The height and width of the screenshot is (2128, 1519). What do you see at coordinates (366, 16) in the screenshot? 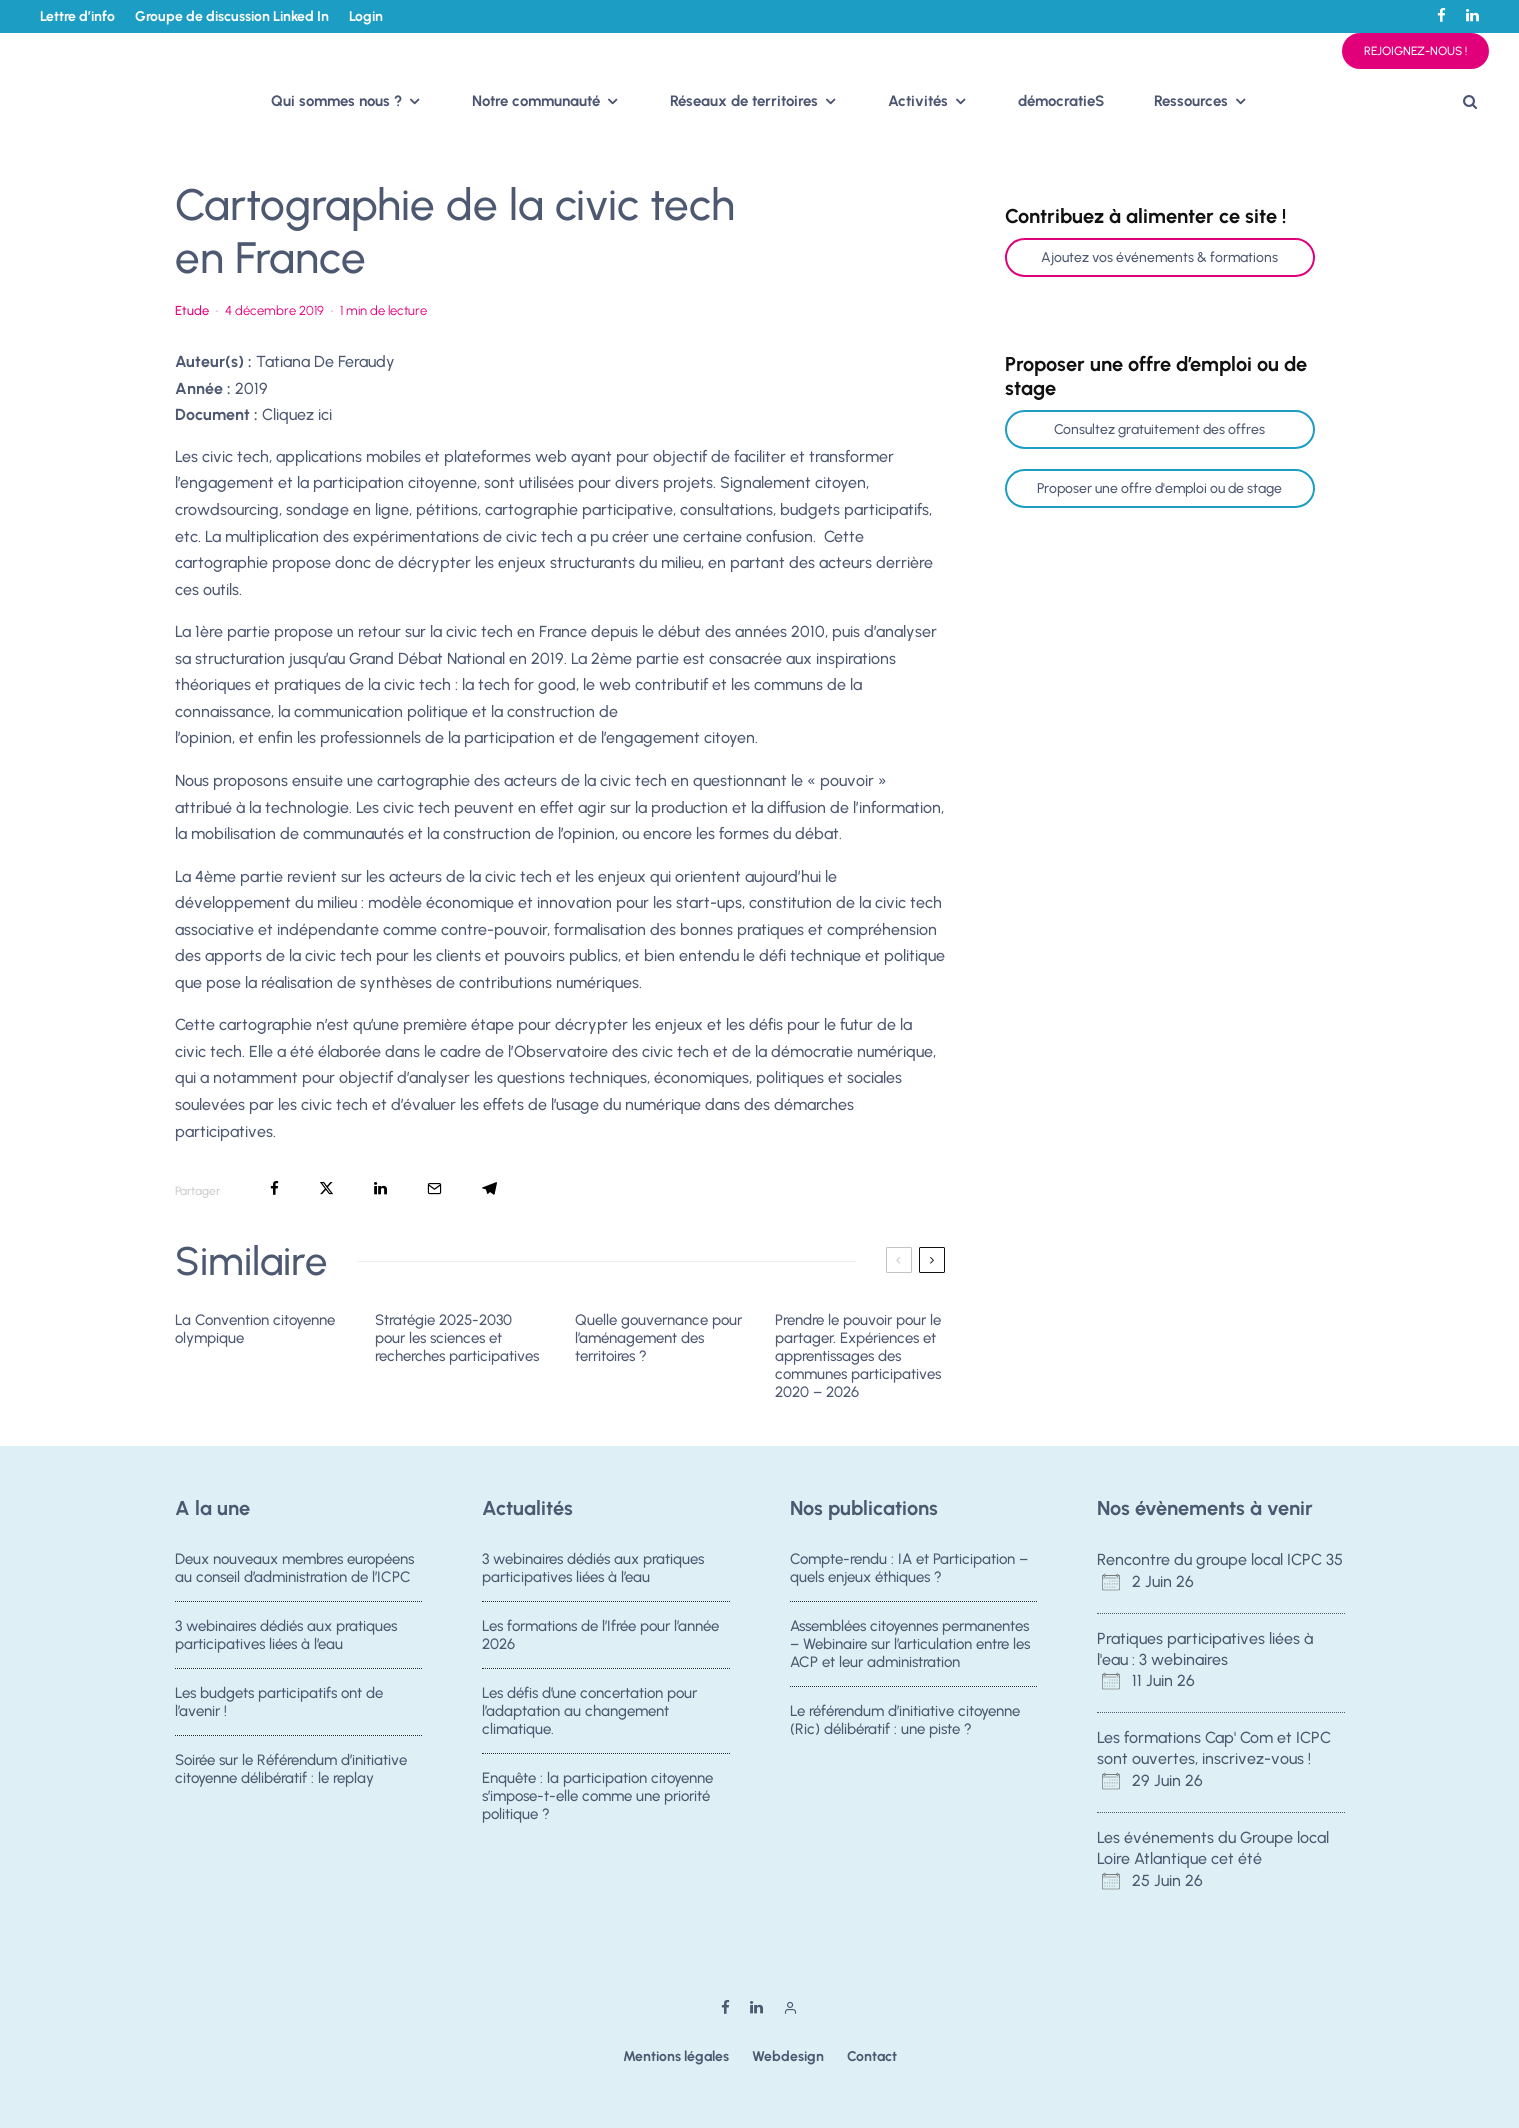
I see `Login` at bounding box center [366, 16].